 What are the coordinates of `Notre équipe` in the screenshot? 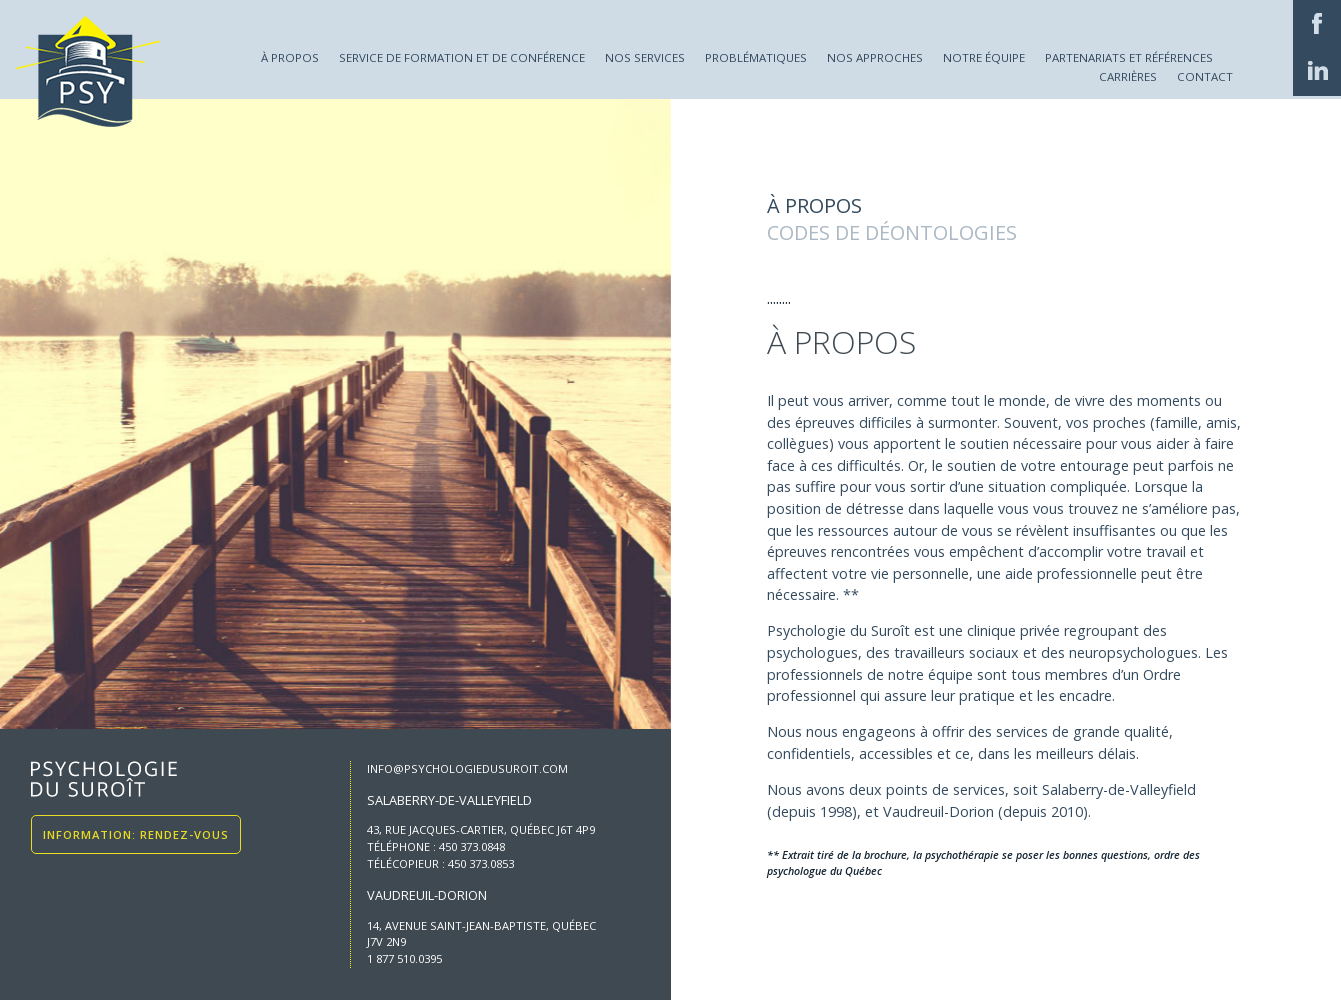 It's located at (984, 57).